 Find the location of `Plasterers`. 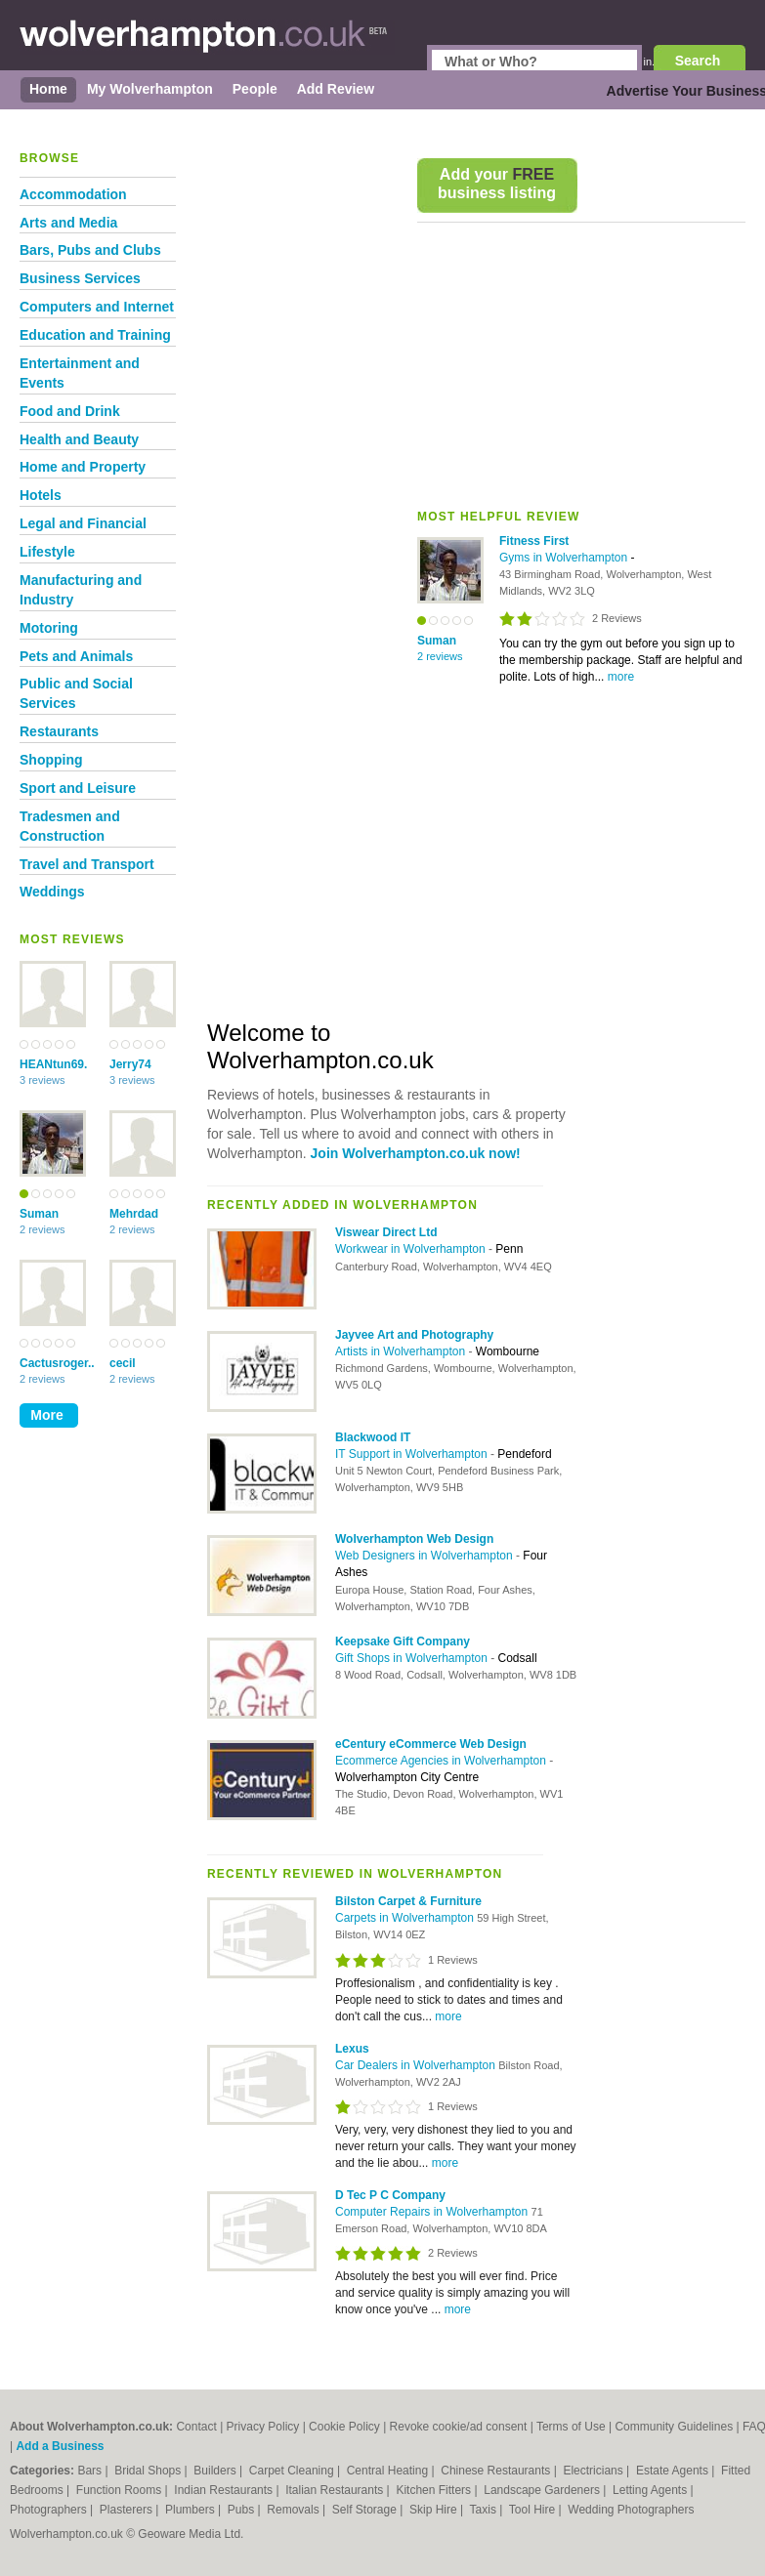

Plasterers is located at coordinates (127, 2509).